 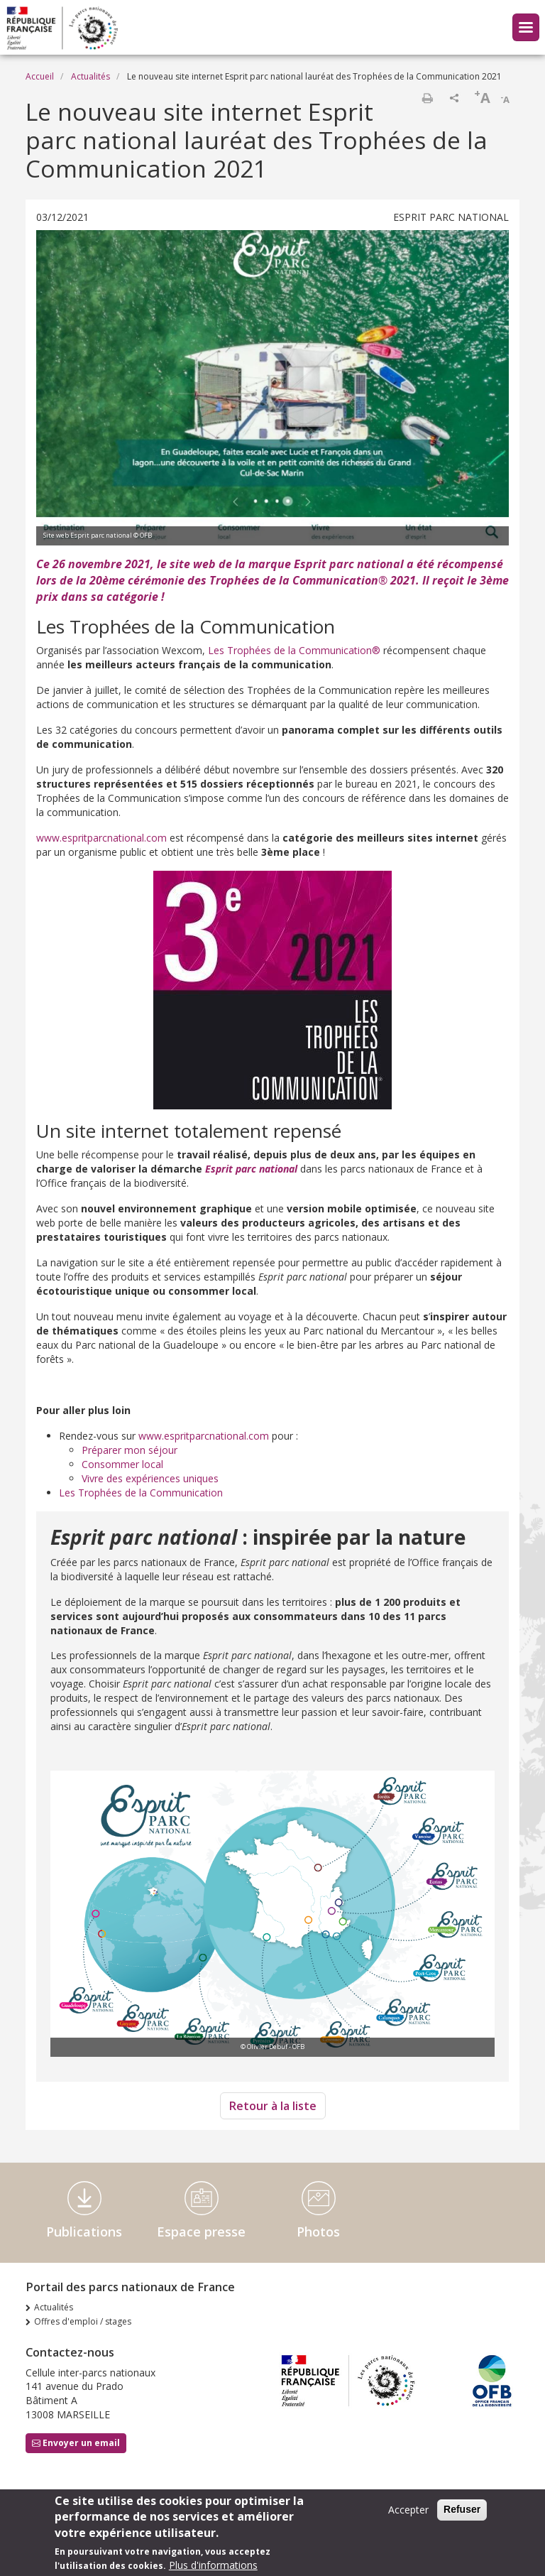 What do you see at coordinates (129, 1450) in the screenshot?
I see `Préparer mon séjour` at bounding box center [129, 1450].